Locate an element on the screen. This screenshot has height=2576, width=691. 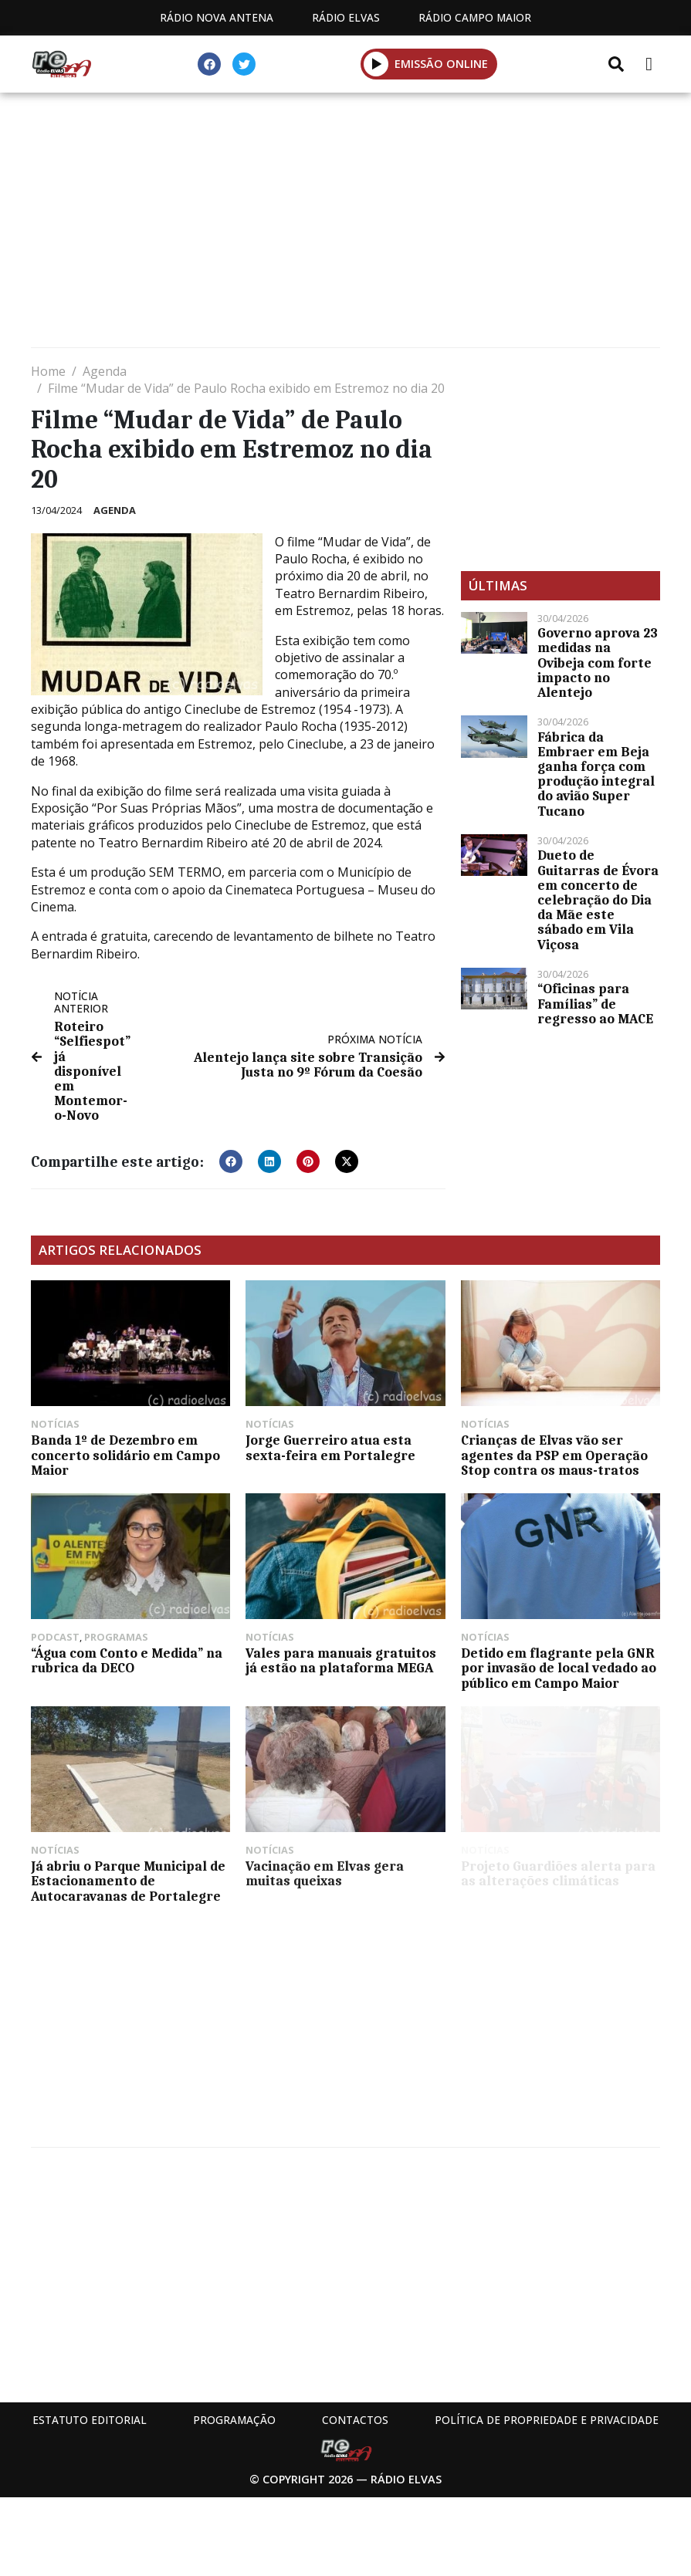
[button] is located at coordinates (376, 63).